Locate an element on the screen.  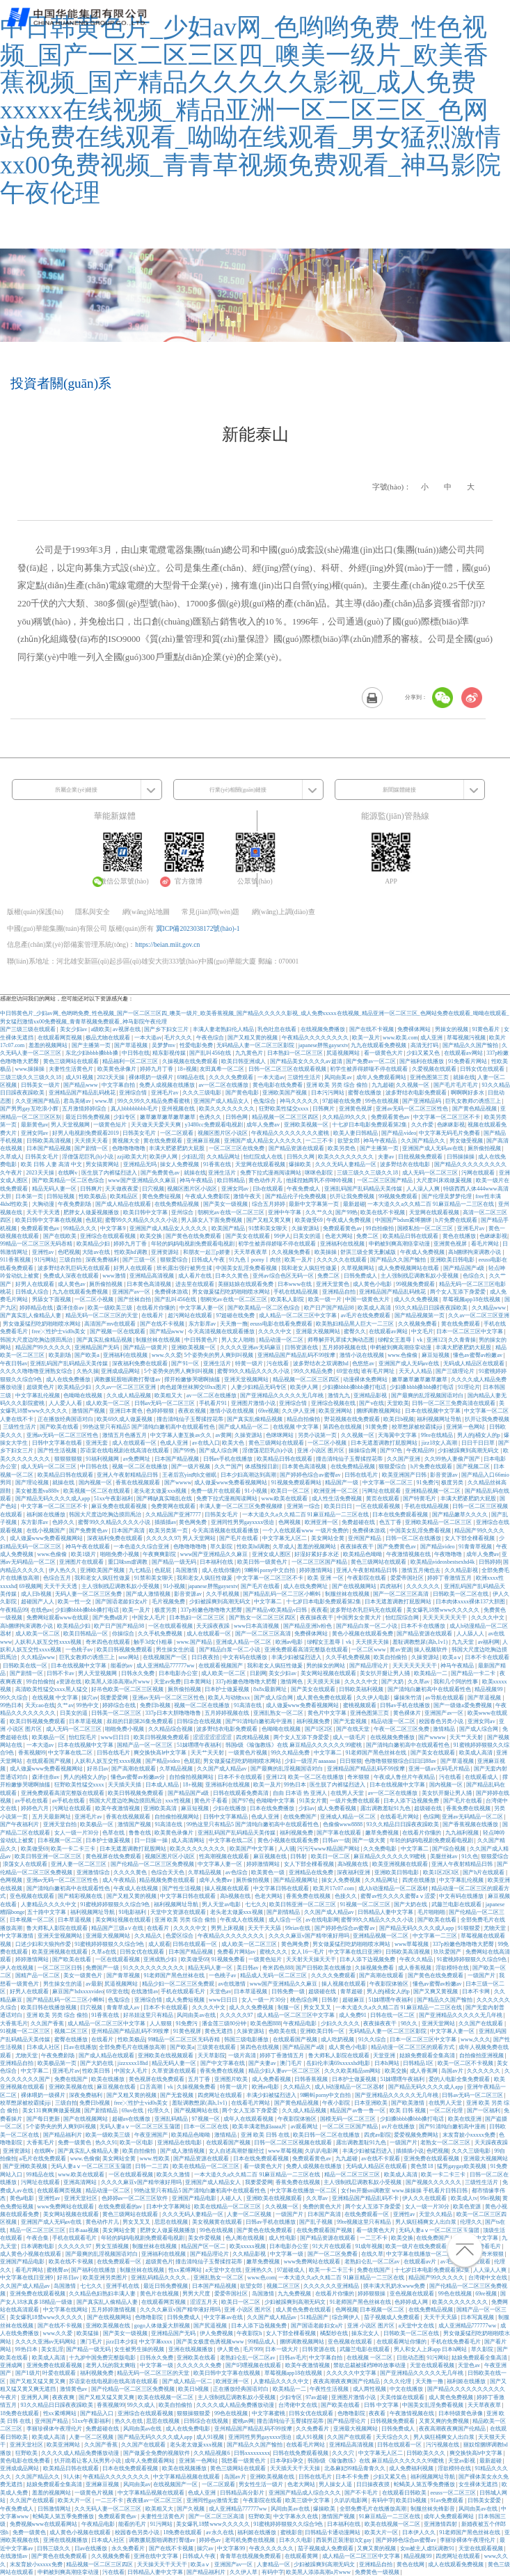
国产叼嘿视频在线观看 is located at coordinates (253, 2365).